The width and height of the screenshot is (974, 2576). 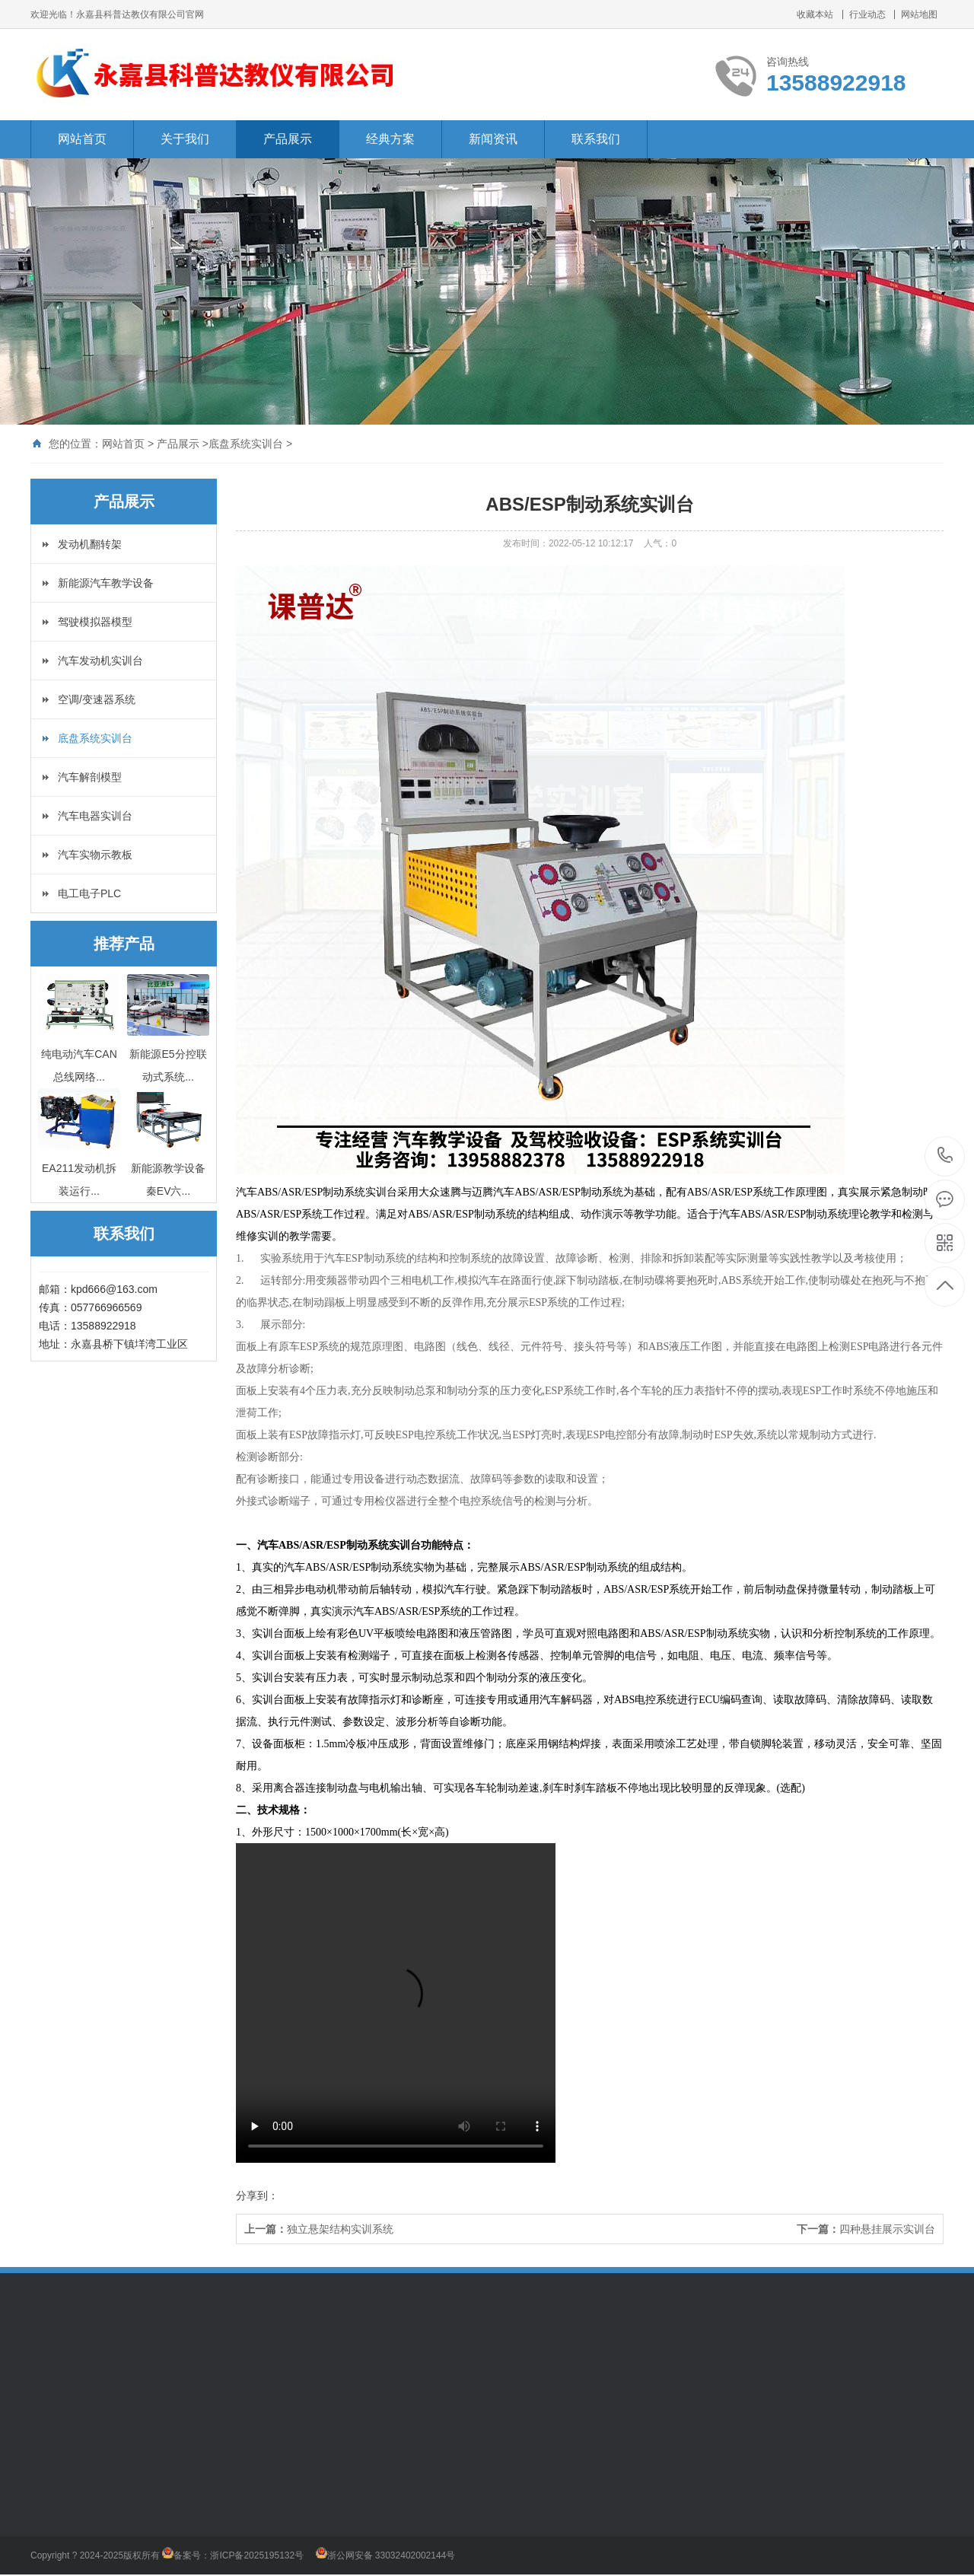 I want to click on 底盘系统实训台, so click(x=245, y=444).